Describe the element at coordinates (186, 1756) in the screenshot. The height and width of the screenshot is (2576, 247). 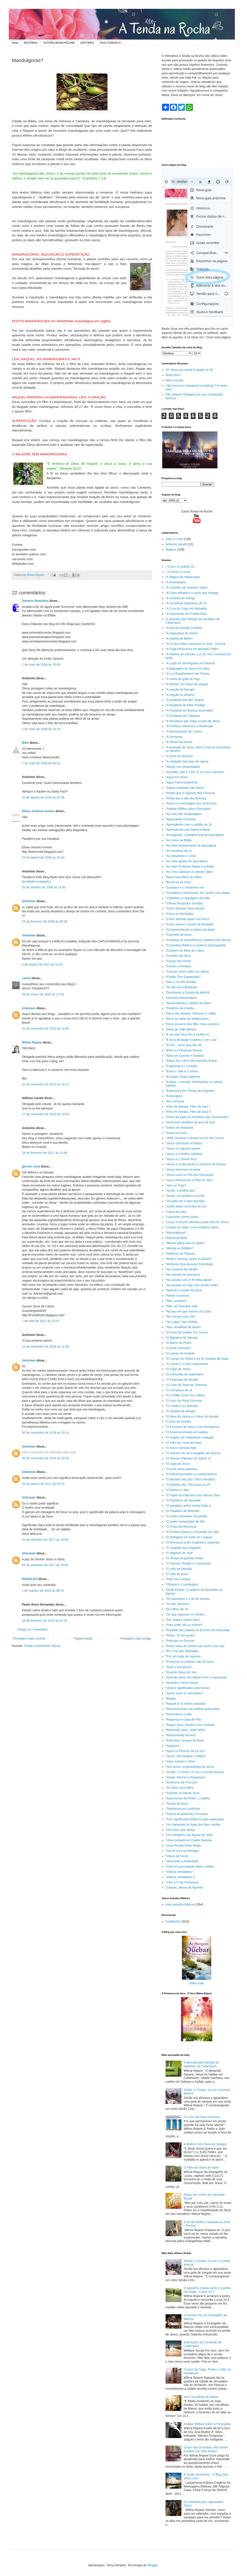
I see `*Servir Com Alegria é Hilário!` at that location.